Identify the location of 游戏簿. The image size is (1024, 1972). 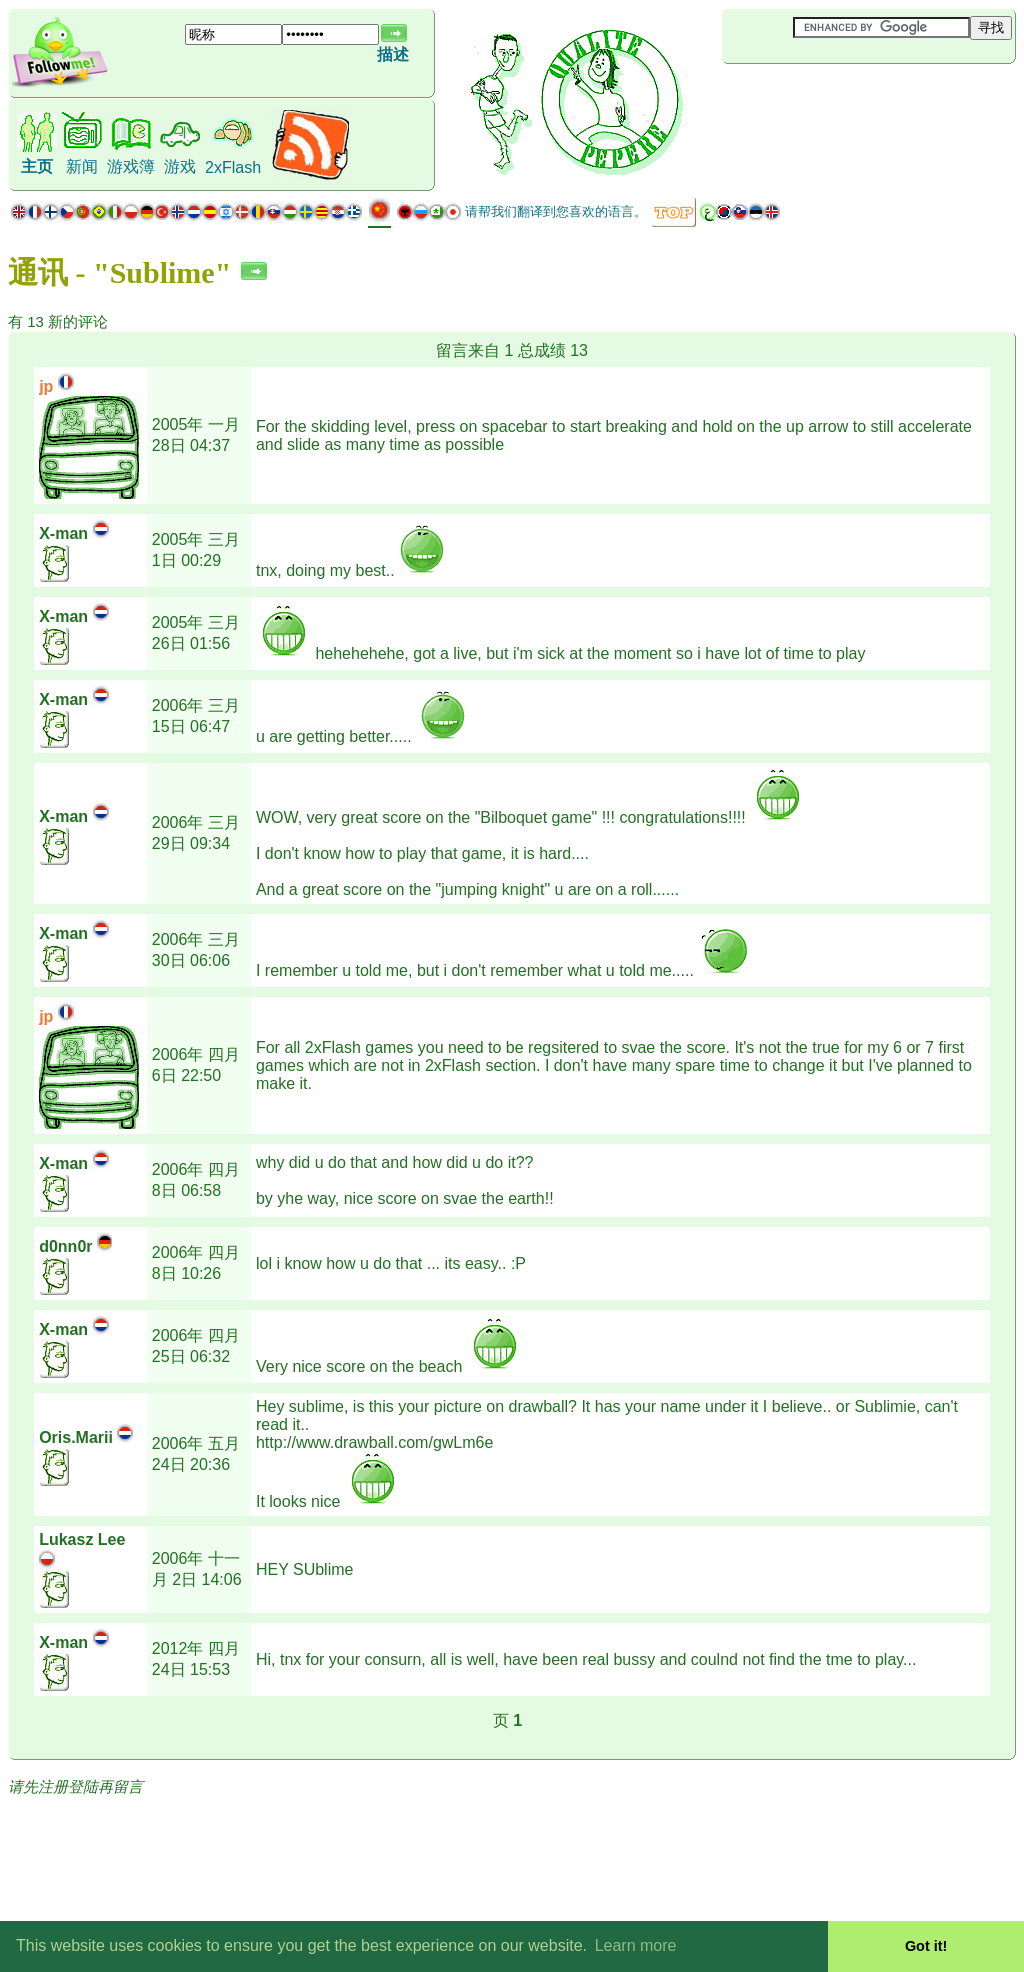
(131, 166).